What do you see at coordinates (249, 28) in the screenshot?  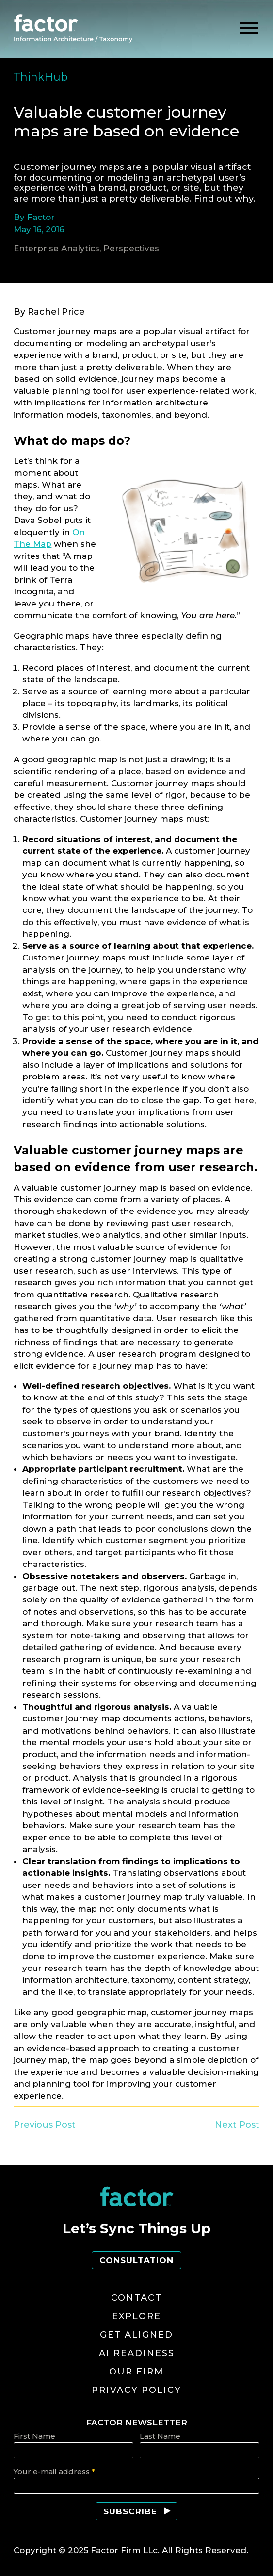 I see `[toggle menu]` at bounding box center [249, 28].